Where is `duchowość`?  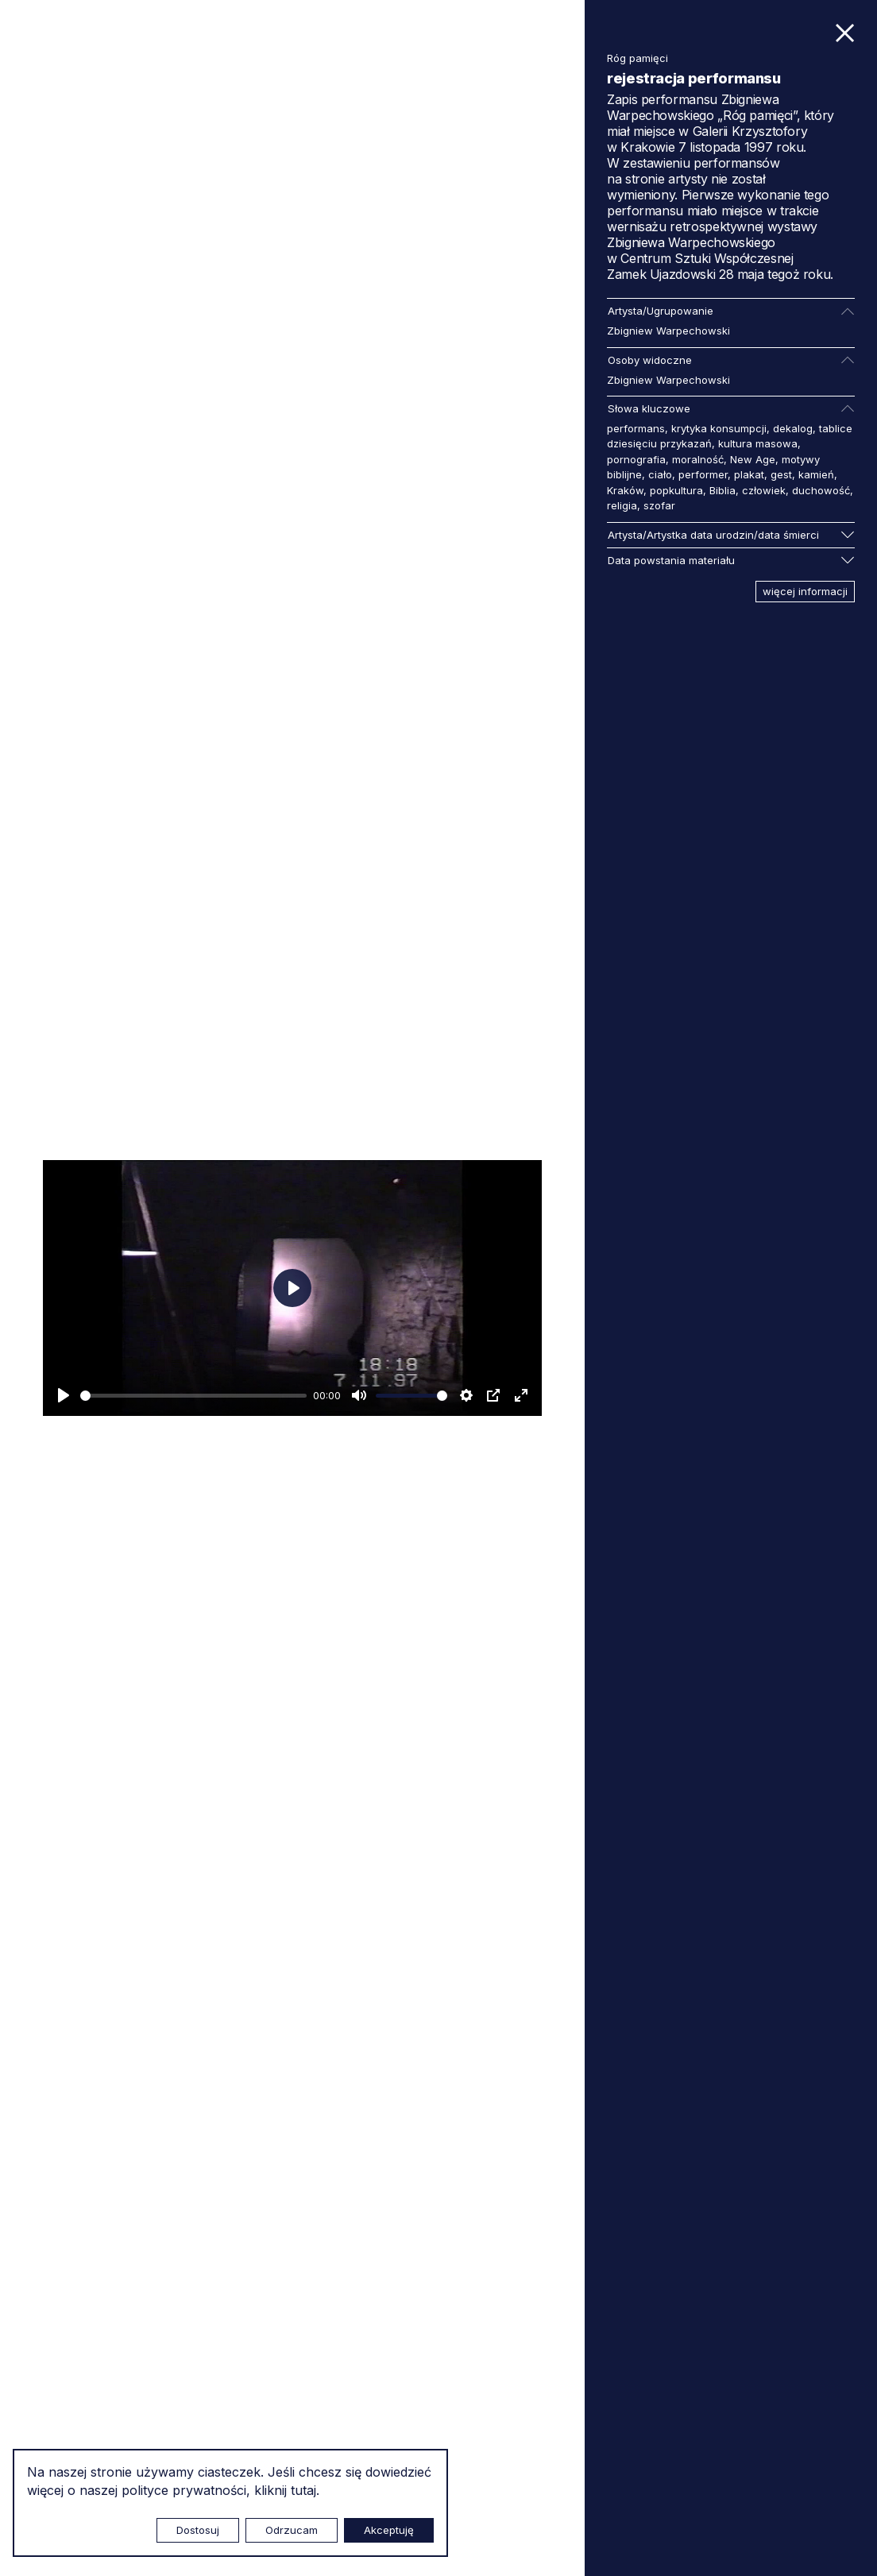
duchowość is located at coordinates (821, 490).